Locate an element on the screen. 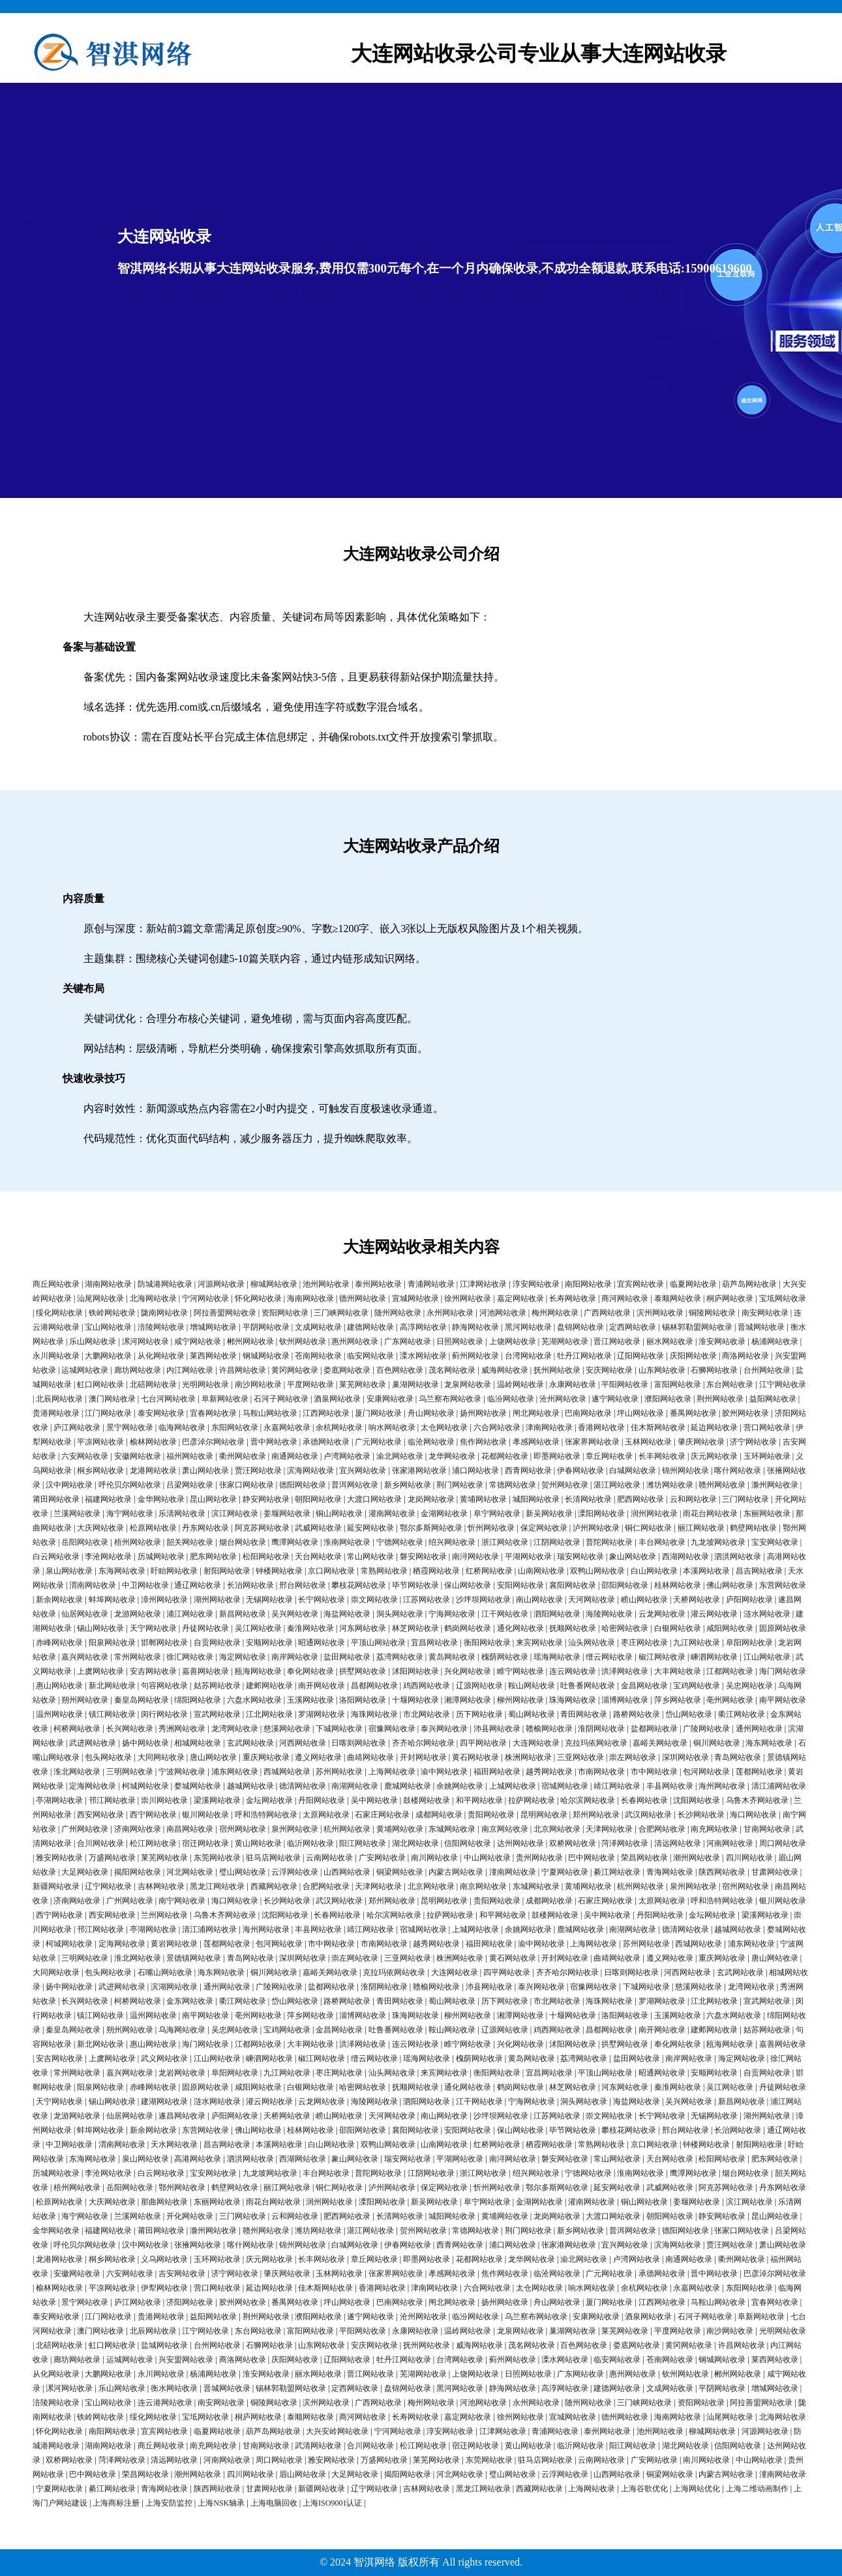  石河子网站收录 is located at coordinates (281, 1398).